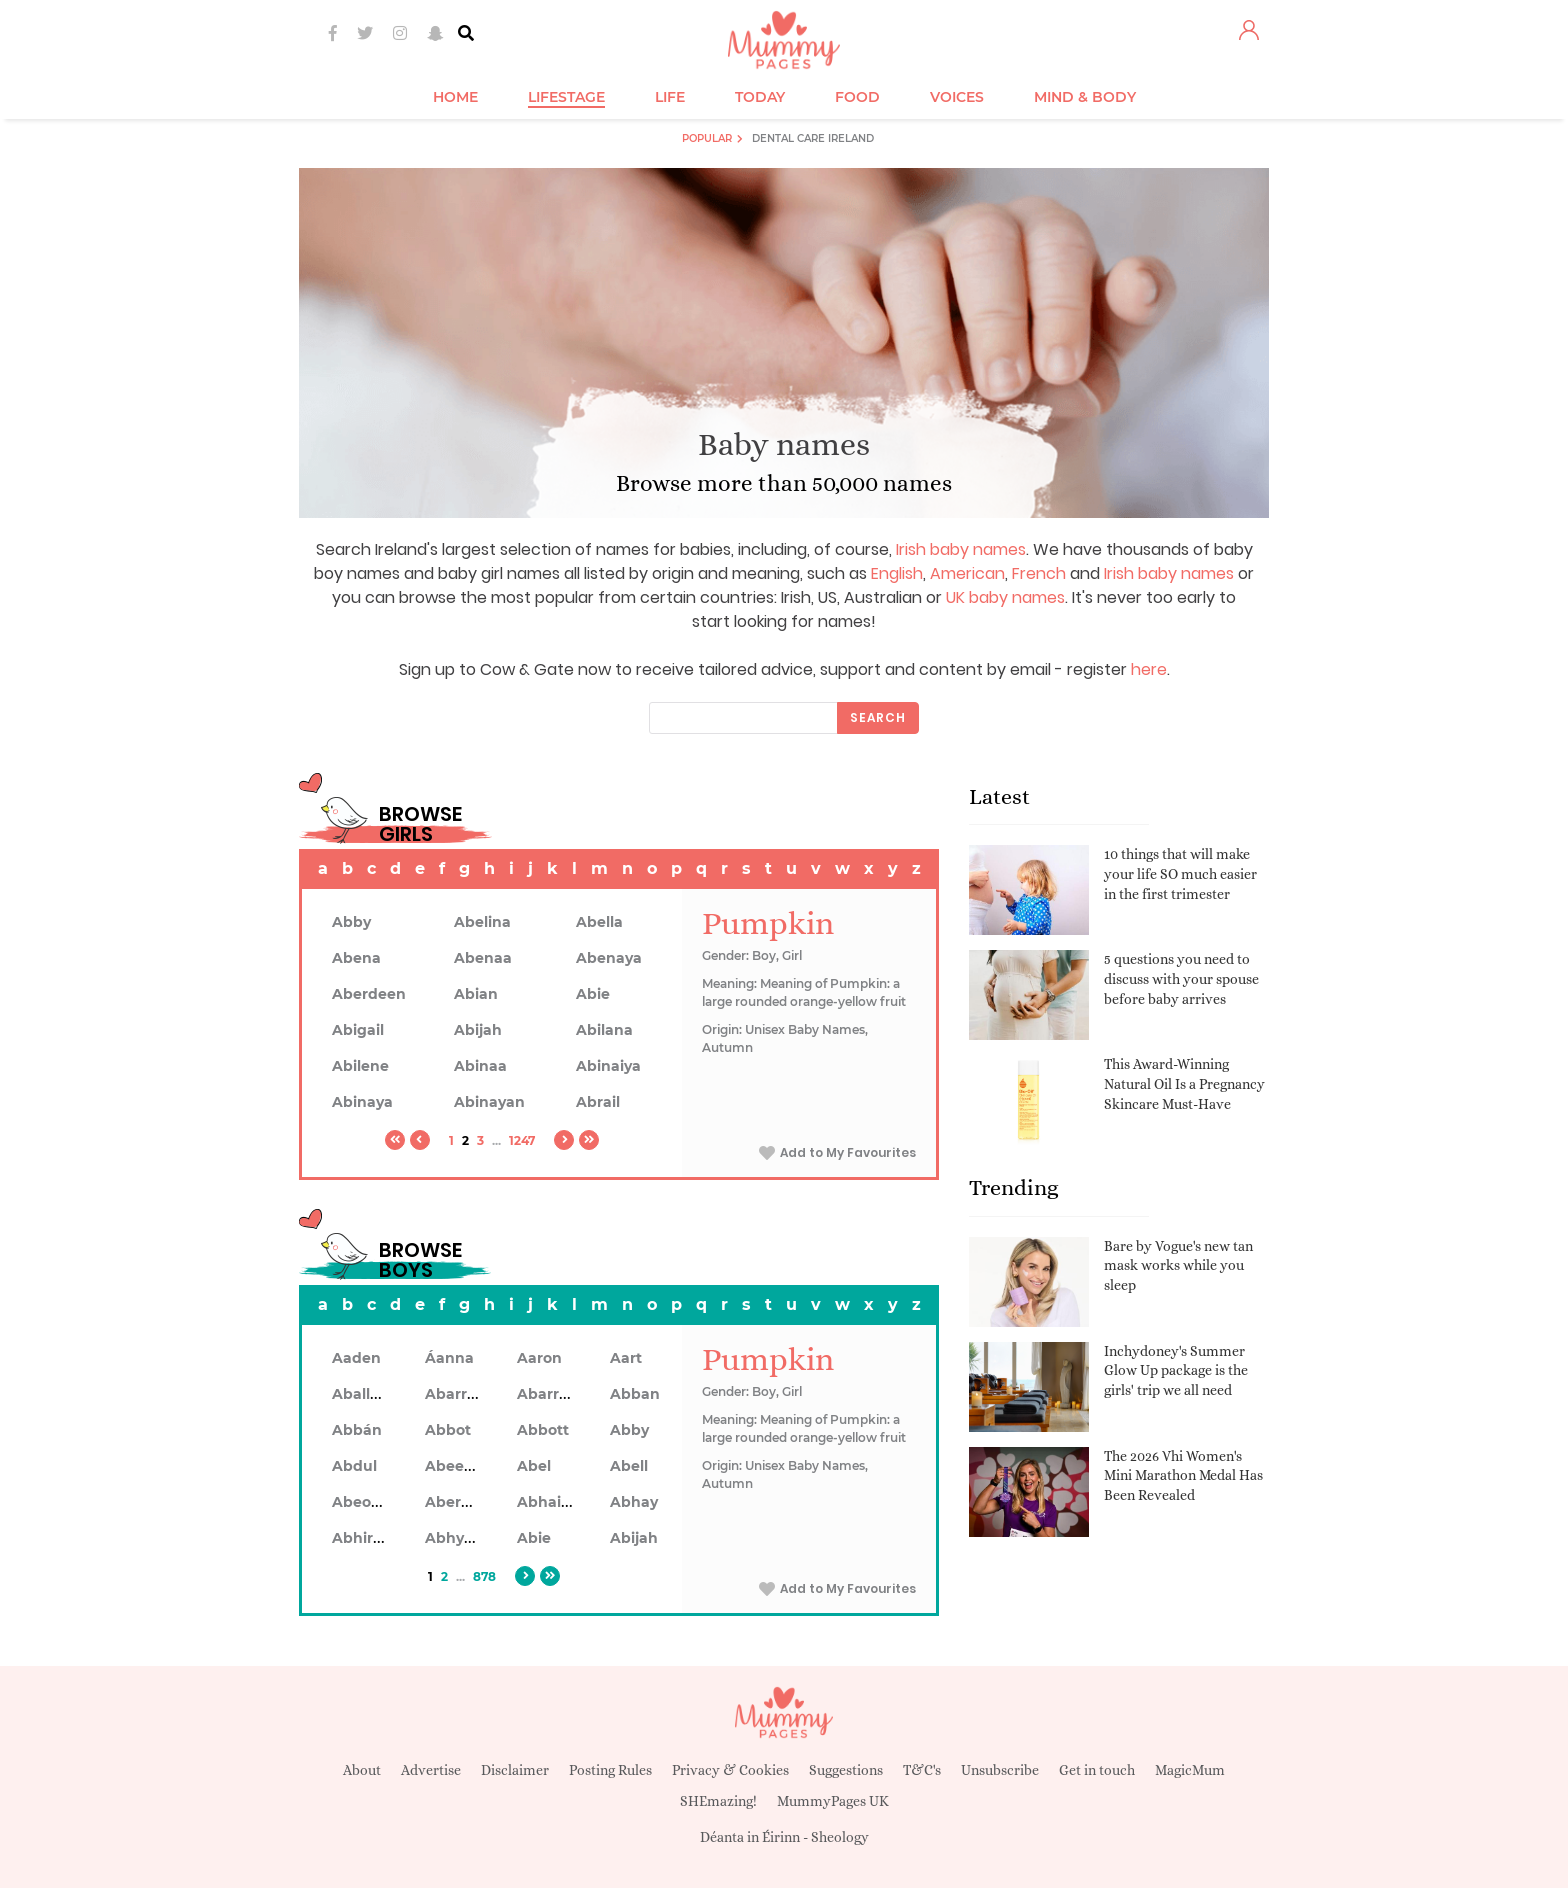 This screenshot has height=1888, width=1568. What do you see at coordinates (1039, 573) in the screenshot?
I see `French` at bounding box center [1039, 573].